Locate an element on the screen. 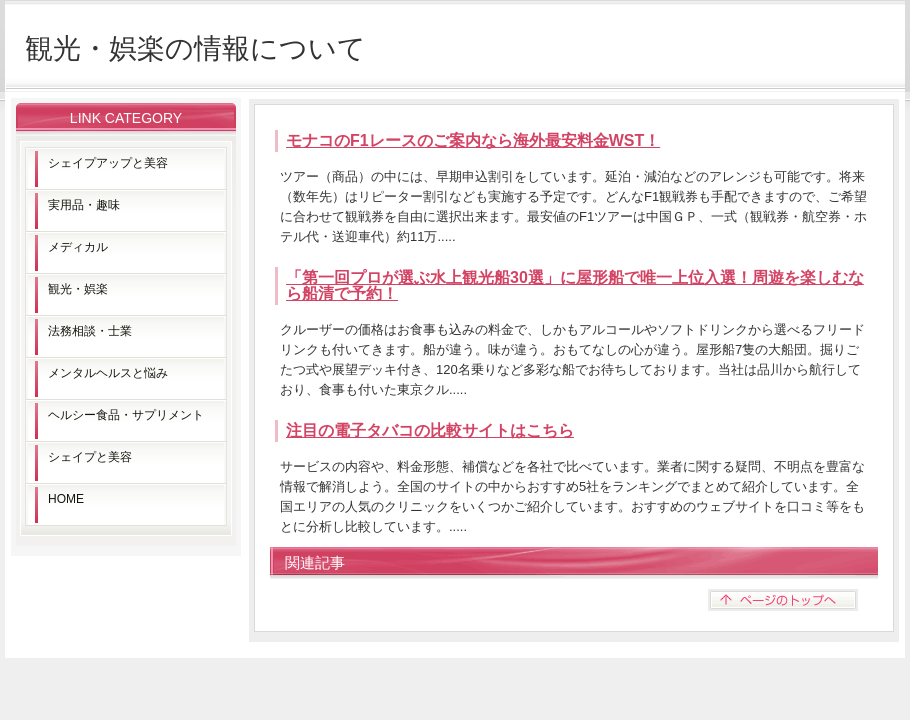 This screenshot has width=910, height=720. メンタルヘルスと悩み is located at coordinates (108, 373).